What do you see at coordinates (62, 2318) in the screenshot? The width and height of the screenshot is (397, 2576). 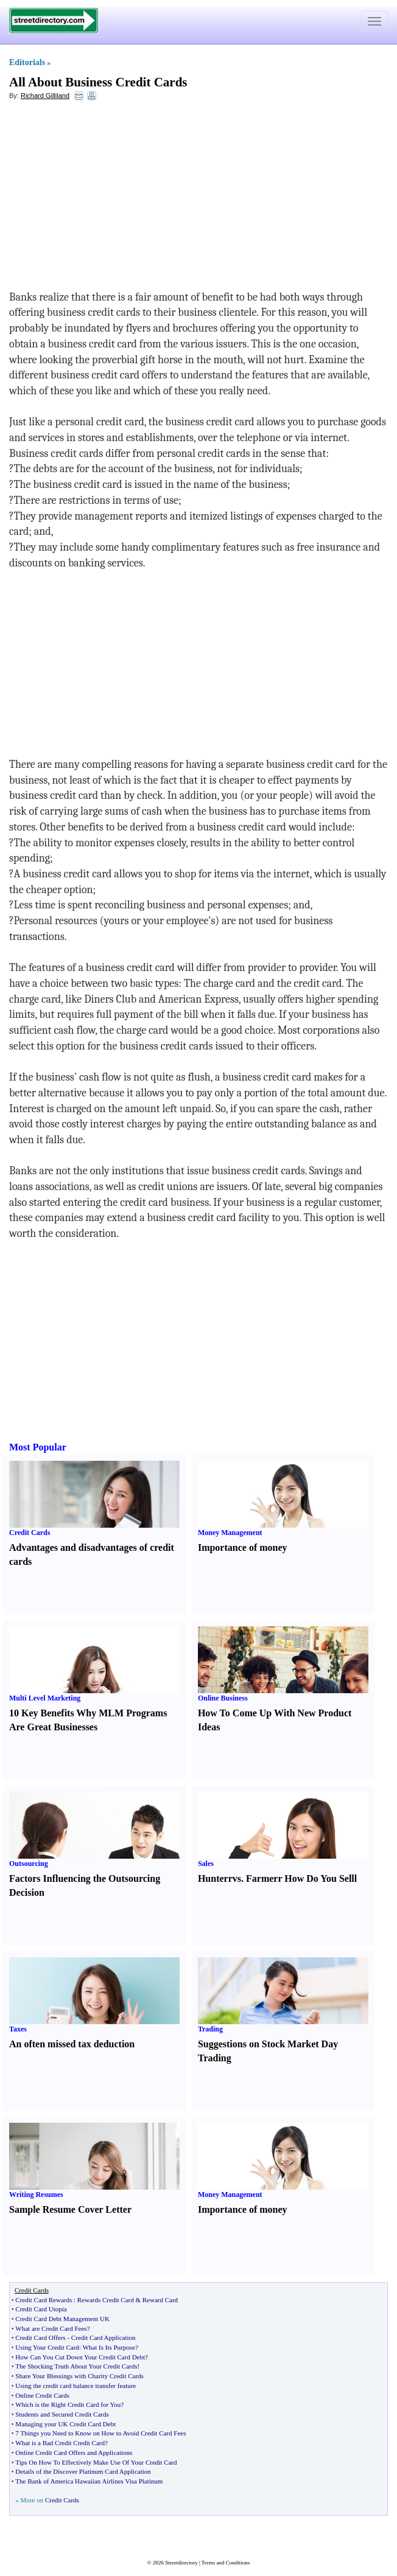 I see `Credit Card Debt Management UK` at bounding box center [62, 2318].